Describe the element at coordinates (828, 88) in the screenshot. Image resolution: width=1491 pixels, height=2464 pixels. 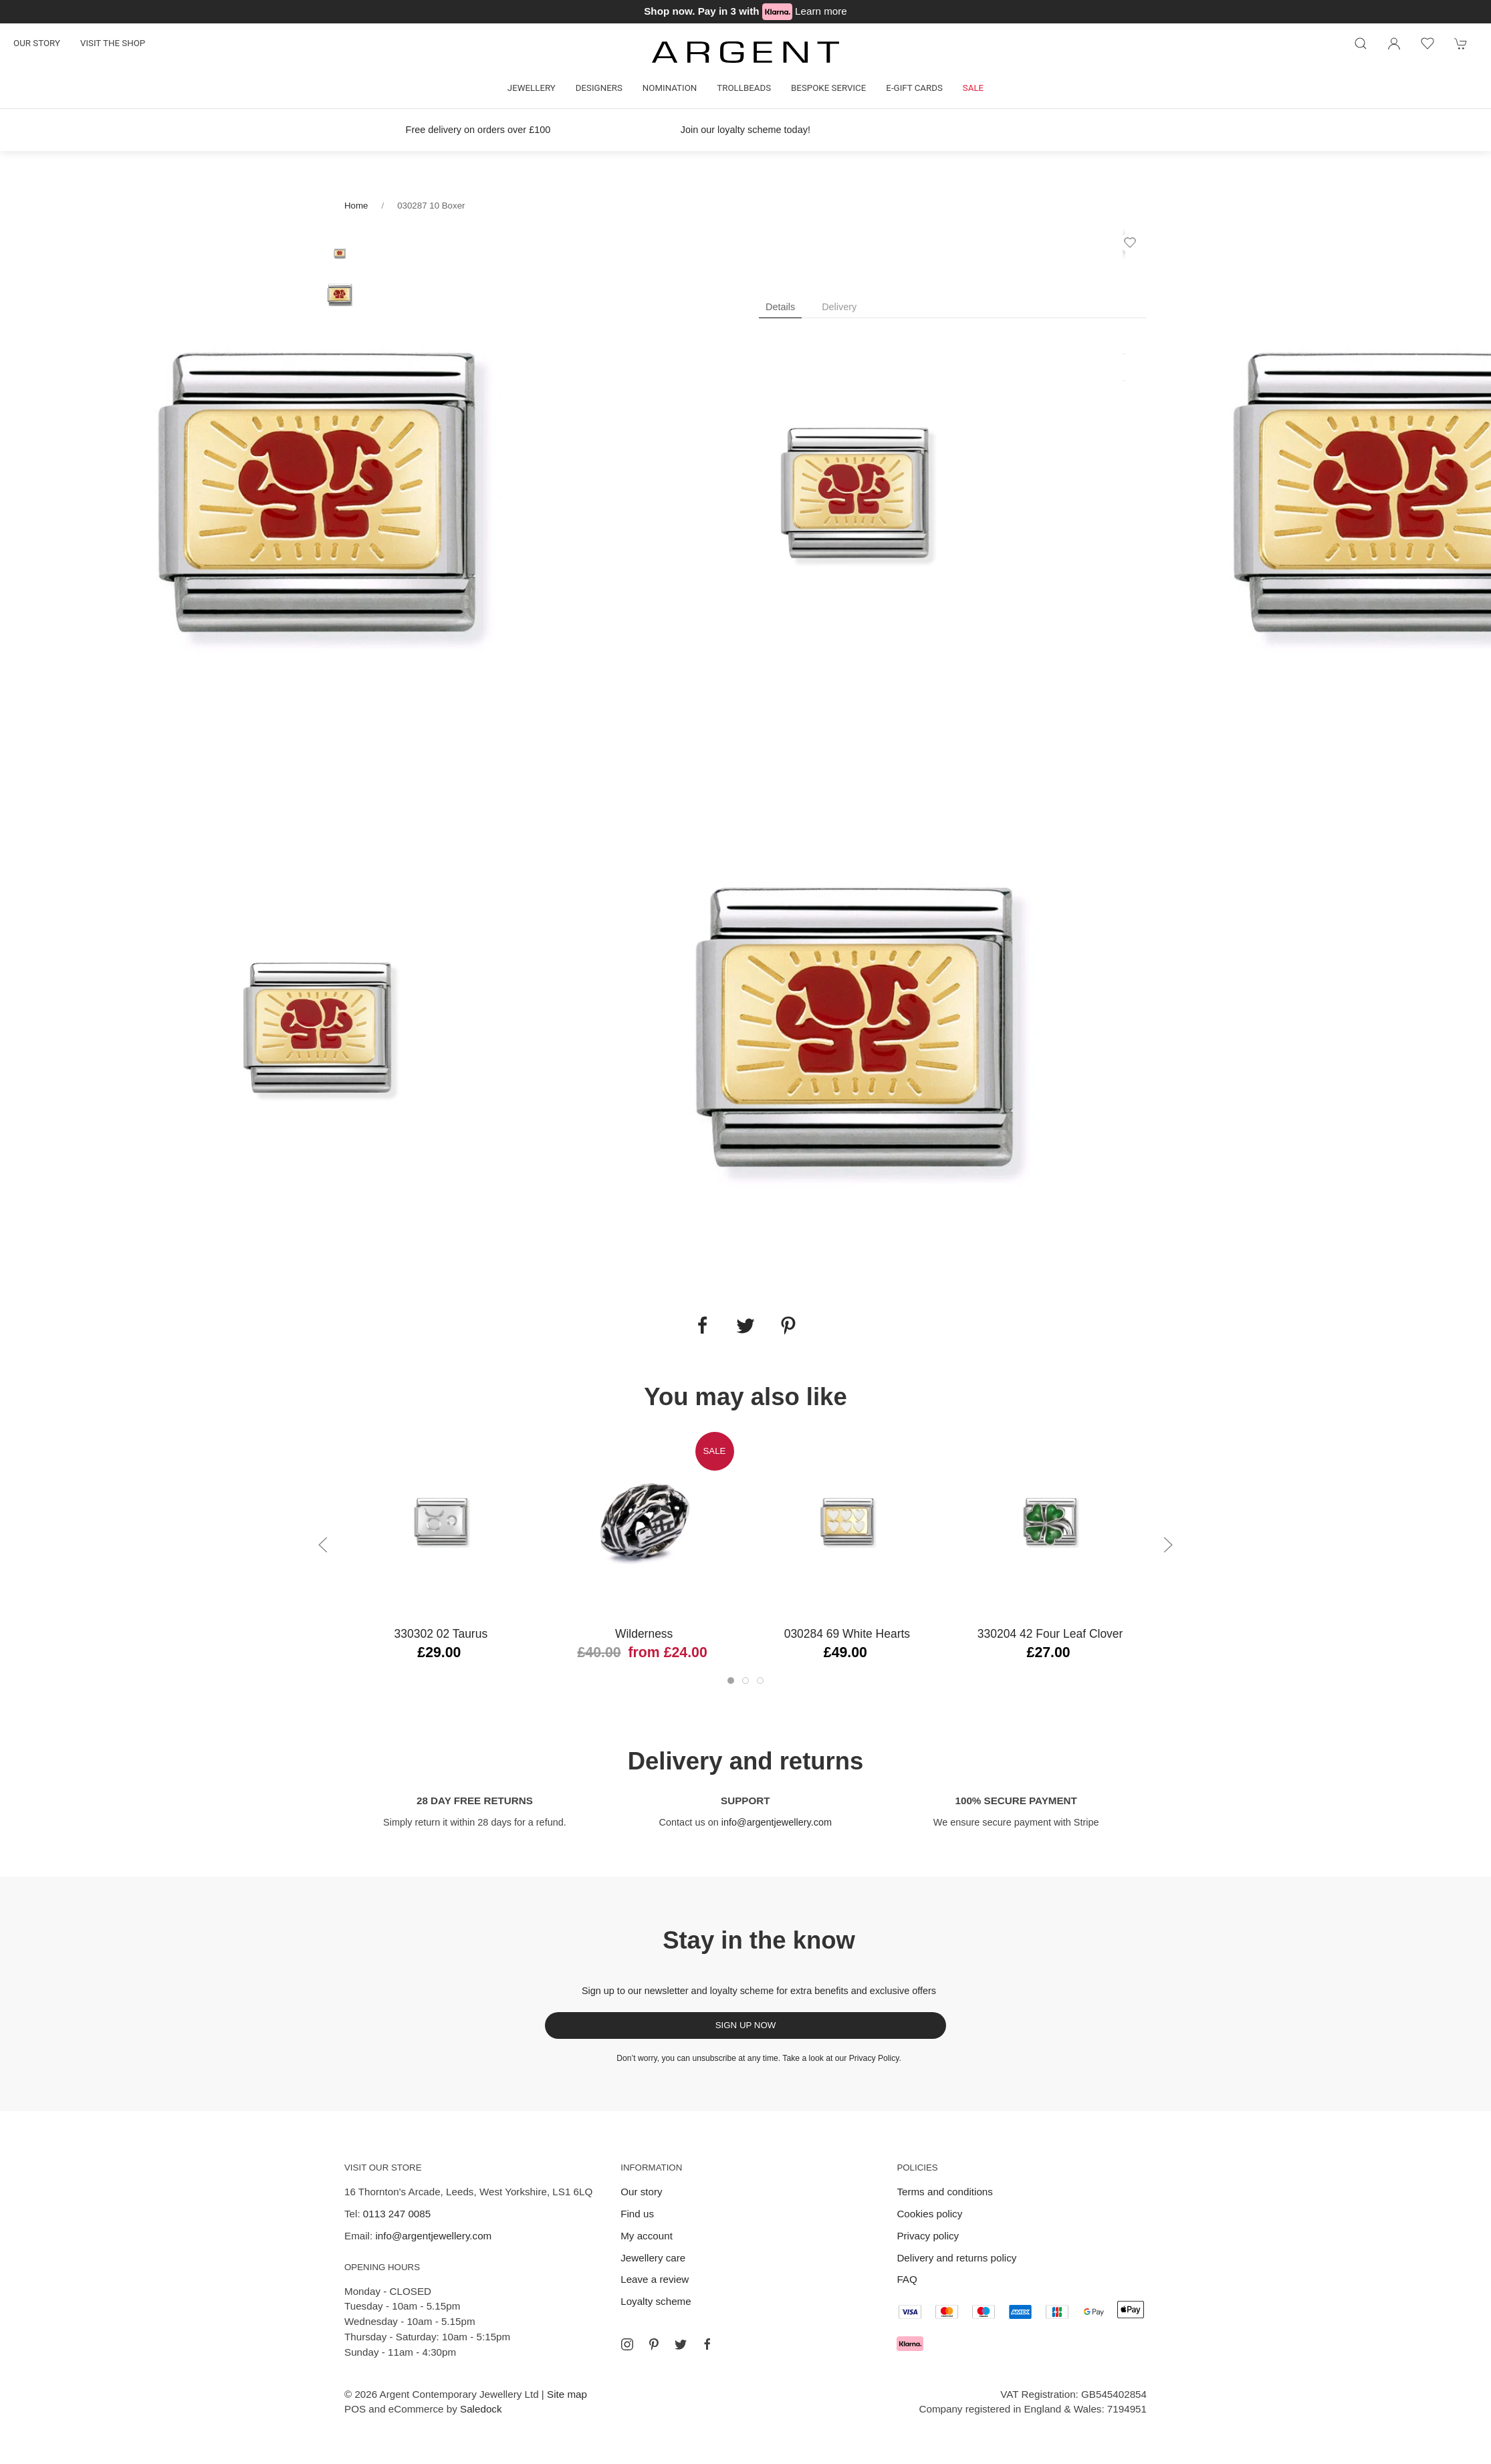
I see `Bespoke Service` at that location.